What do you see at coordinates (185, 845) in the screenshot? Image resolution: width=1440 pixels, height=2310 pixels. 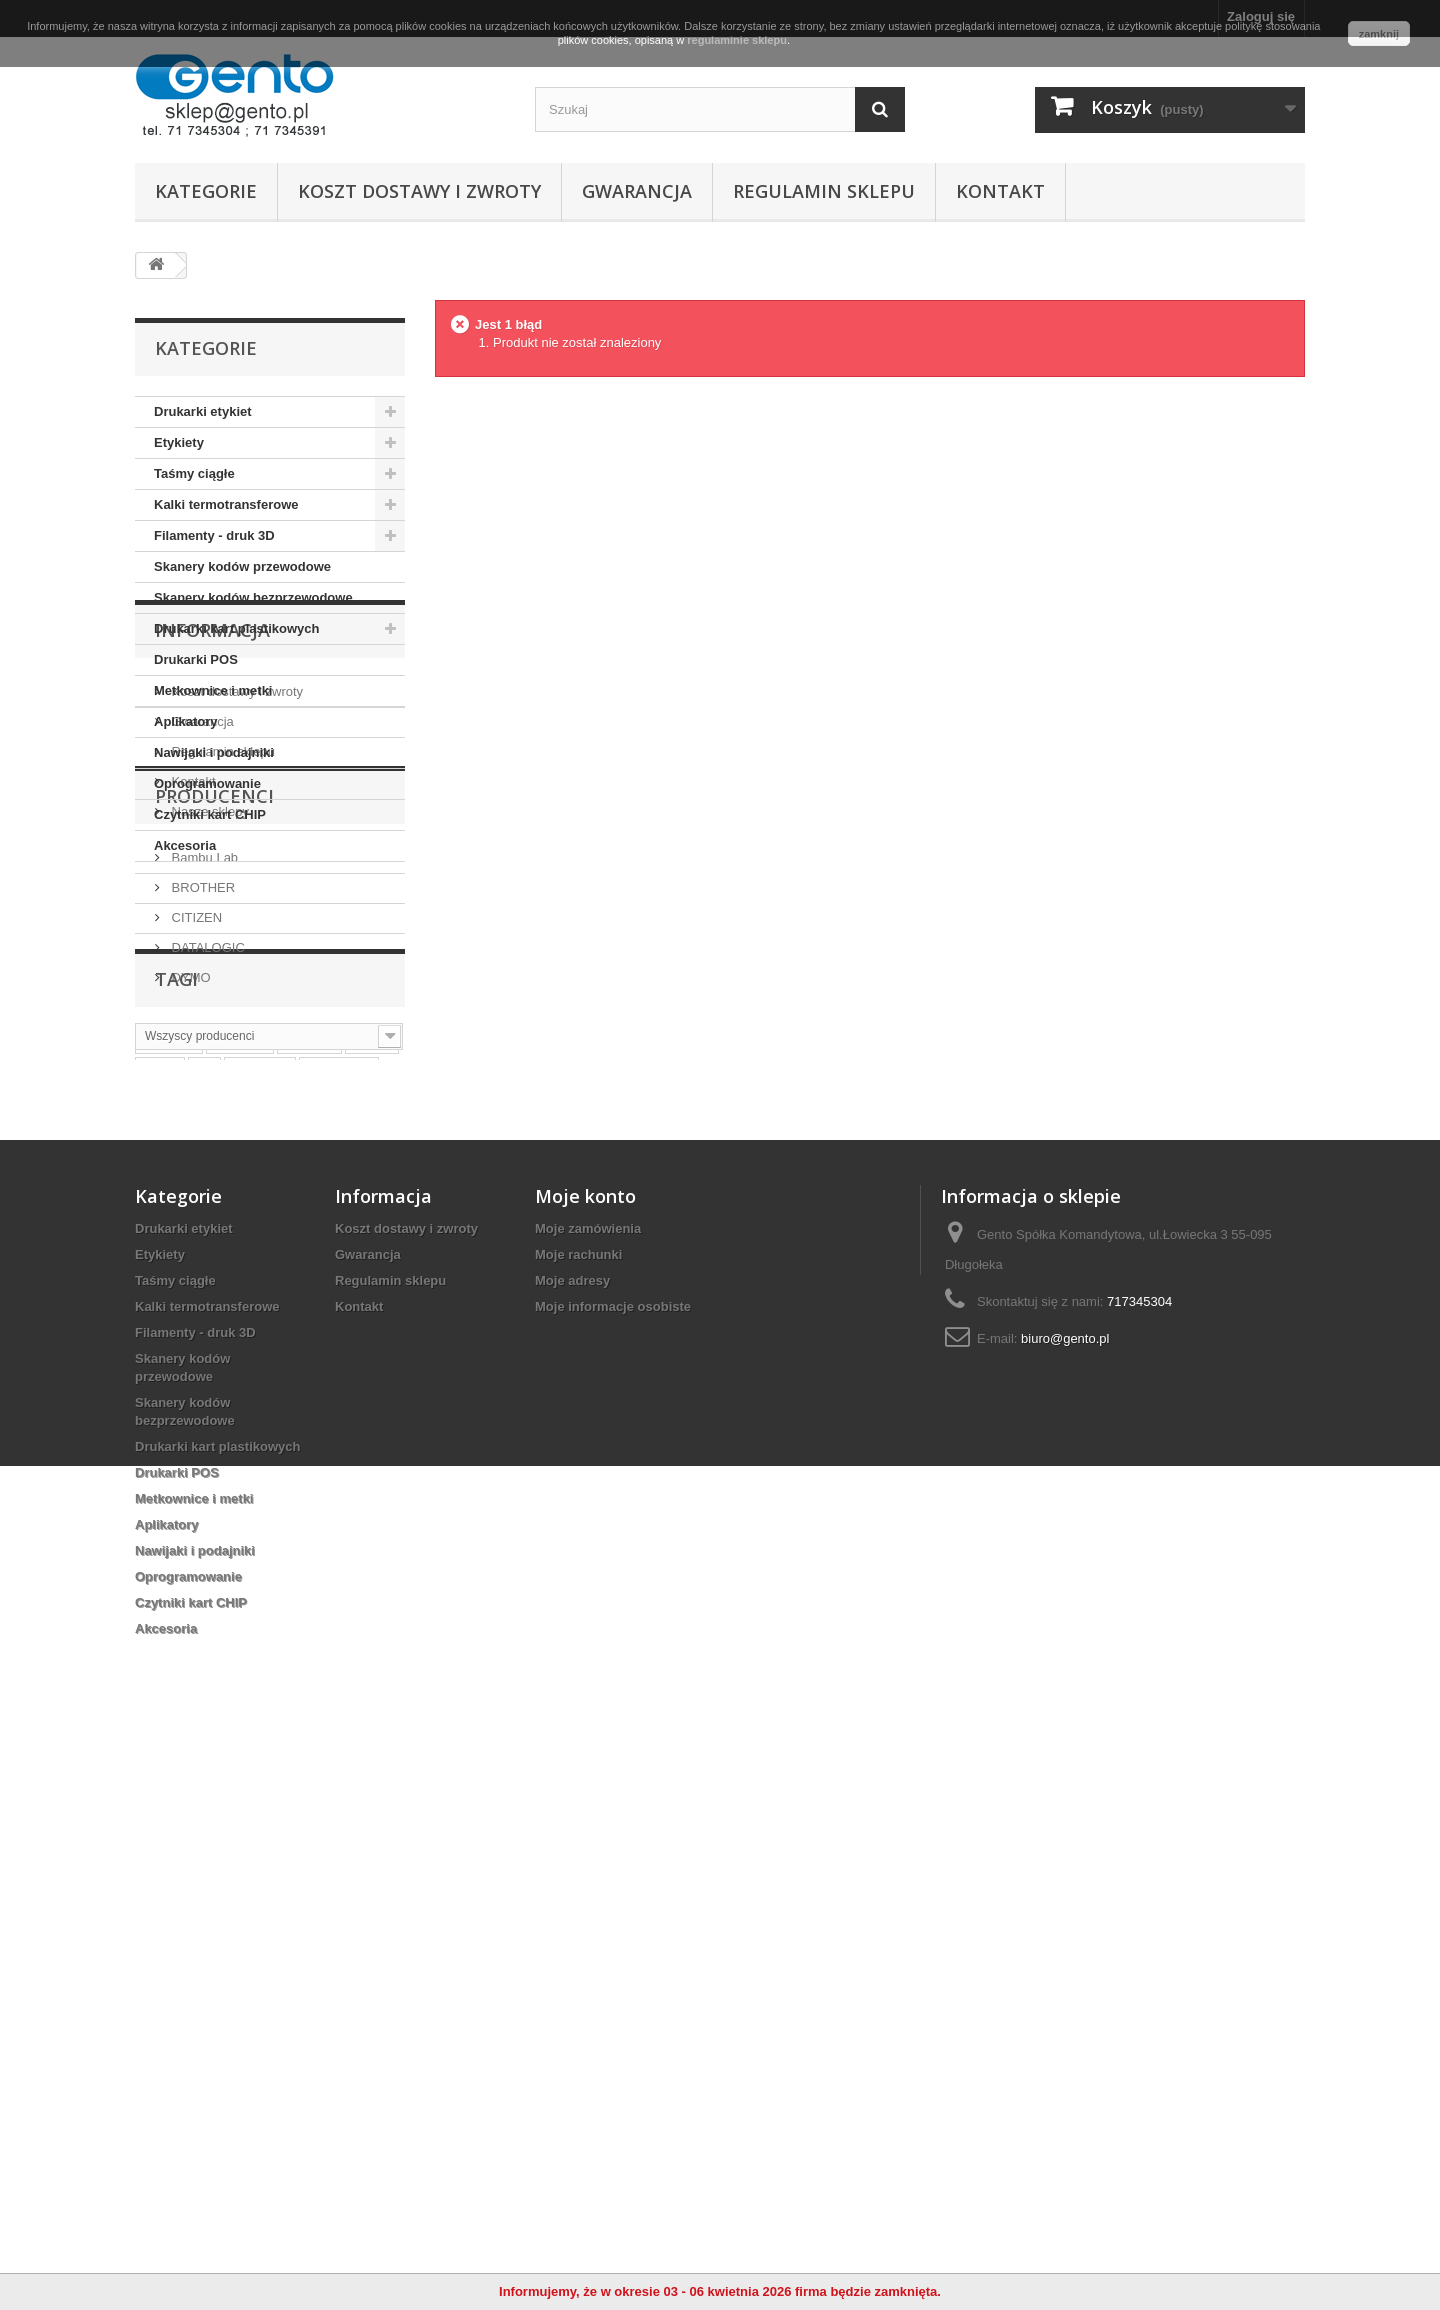 I see `Akcesoria` at bounding box center [185, 845].